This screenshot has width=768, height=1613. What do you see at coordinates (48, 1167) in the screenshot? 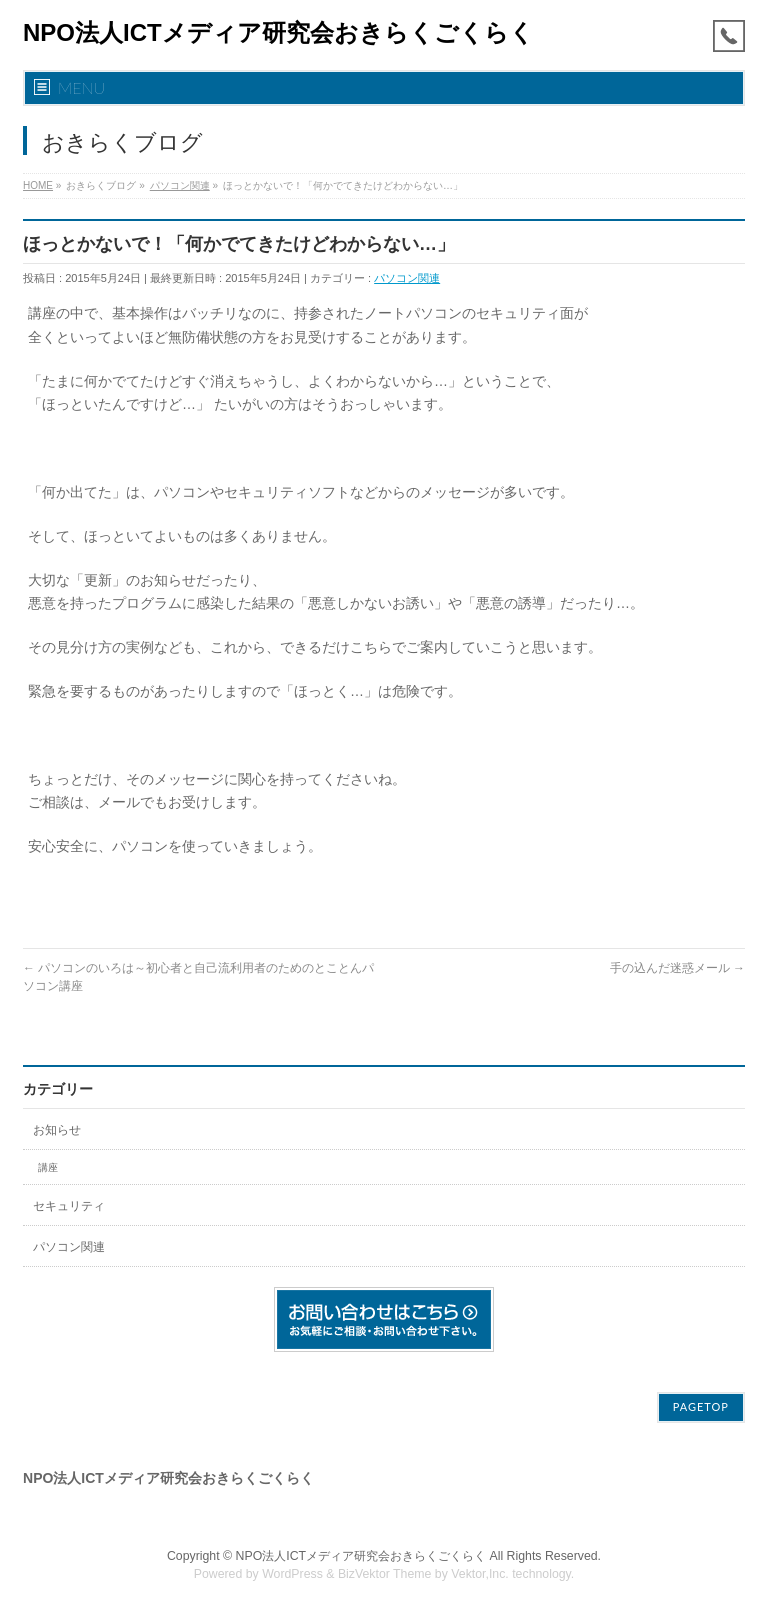
I see `講座` at bounding box center [48, 1167].